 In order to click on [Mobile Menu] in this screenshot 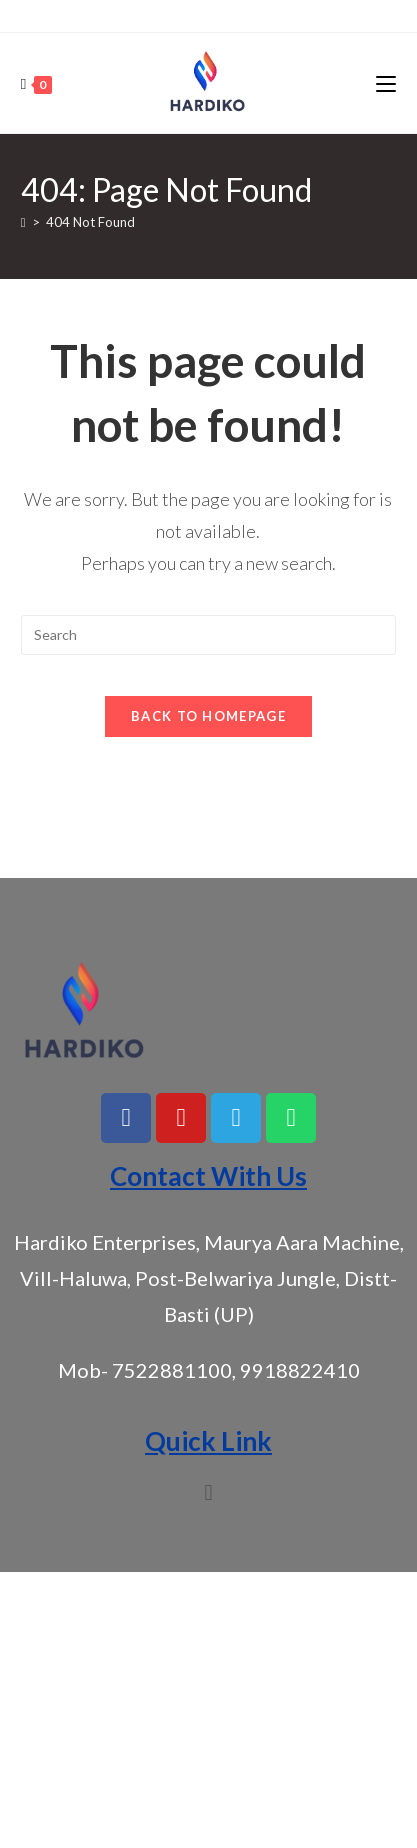, I will do `click(386, 83)`.